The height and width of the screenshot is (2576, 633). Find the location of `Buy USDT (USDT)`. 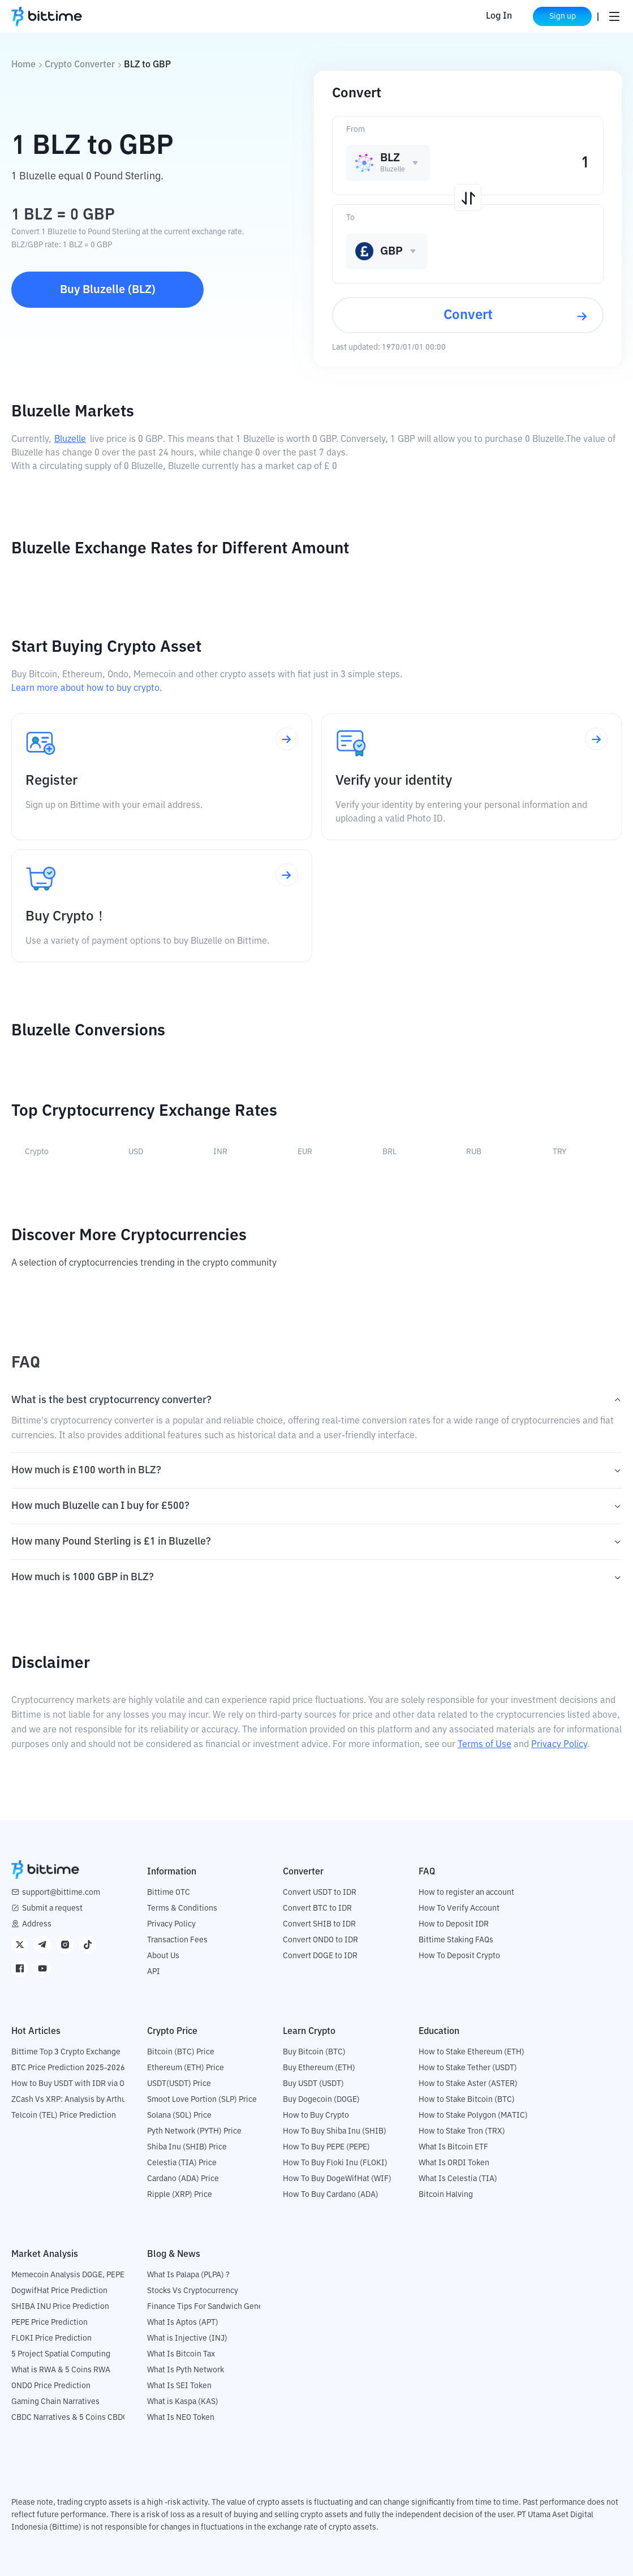

Buy USDT (USDT) is located at coordinates (313, 2084).